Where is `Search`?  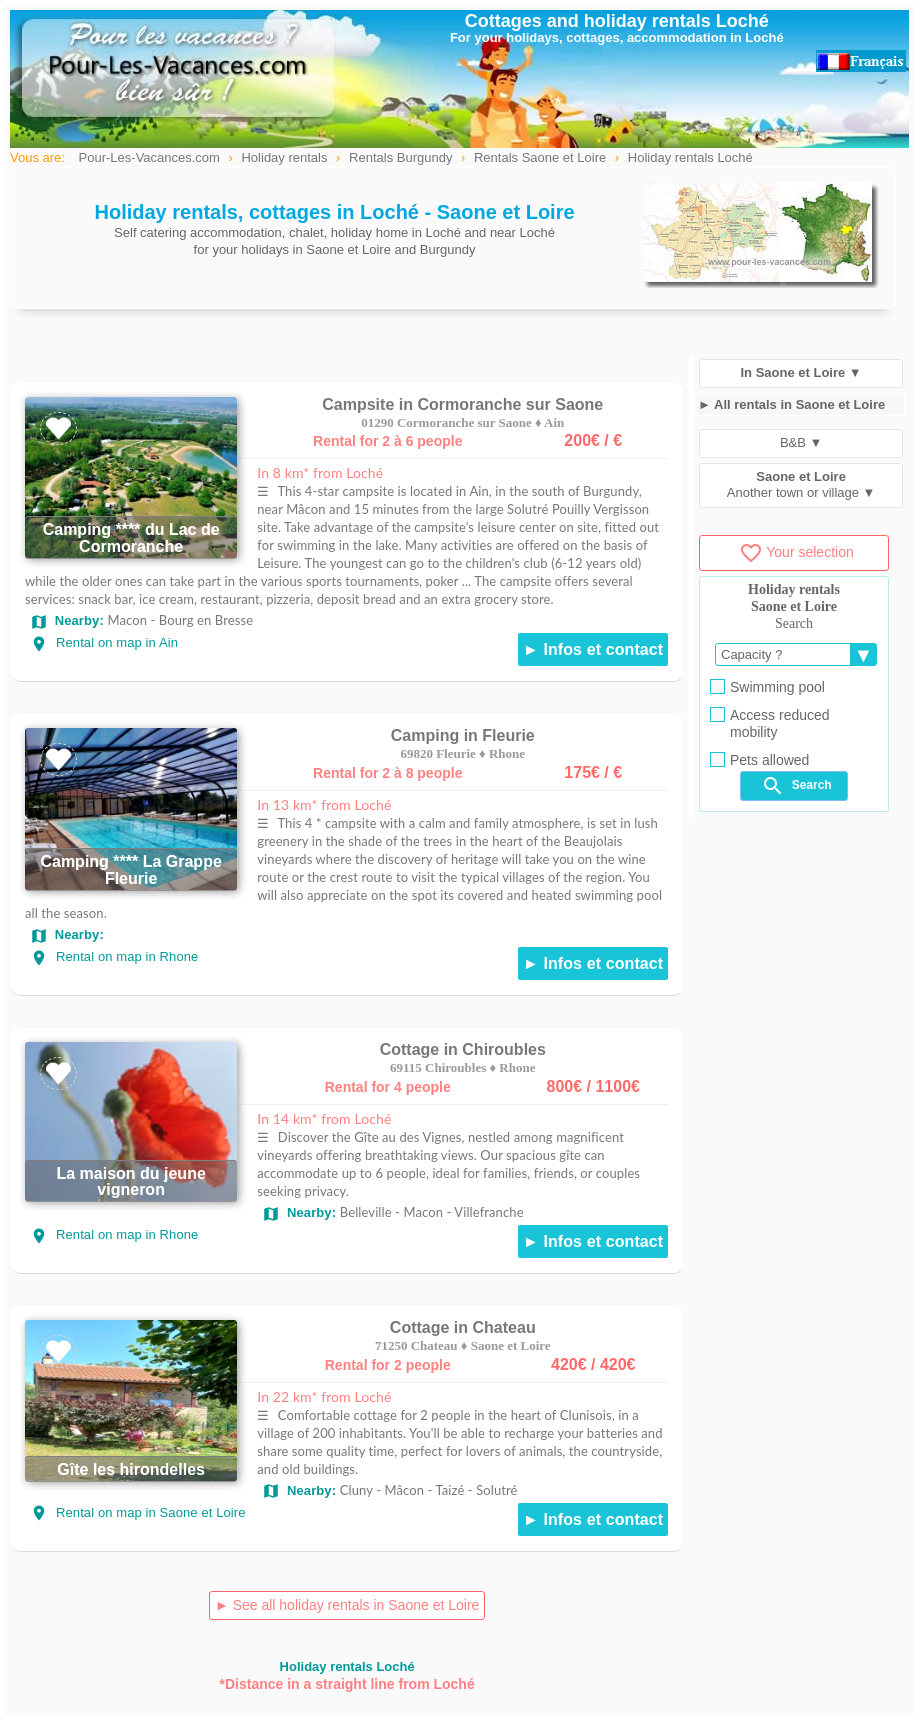 Search is located at coordinates (796, 786).